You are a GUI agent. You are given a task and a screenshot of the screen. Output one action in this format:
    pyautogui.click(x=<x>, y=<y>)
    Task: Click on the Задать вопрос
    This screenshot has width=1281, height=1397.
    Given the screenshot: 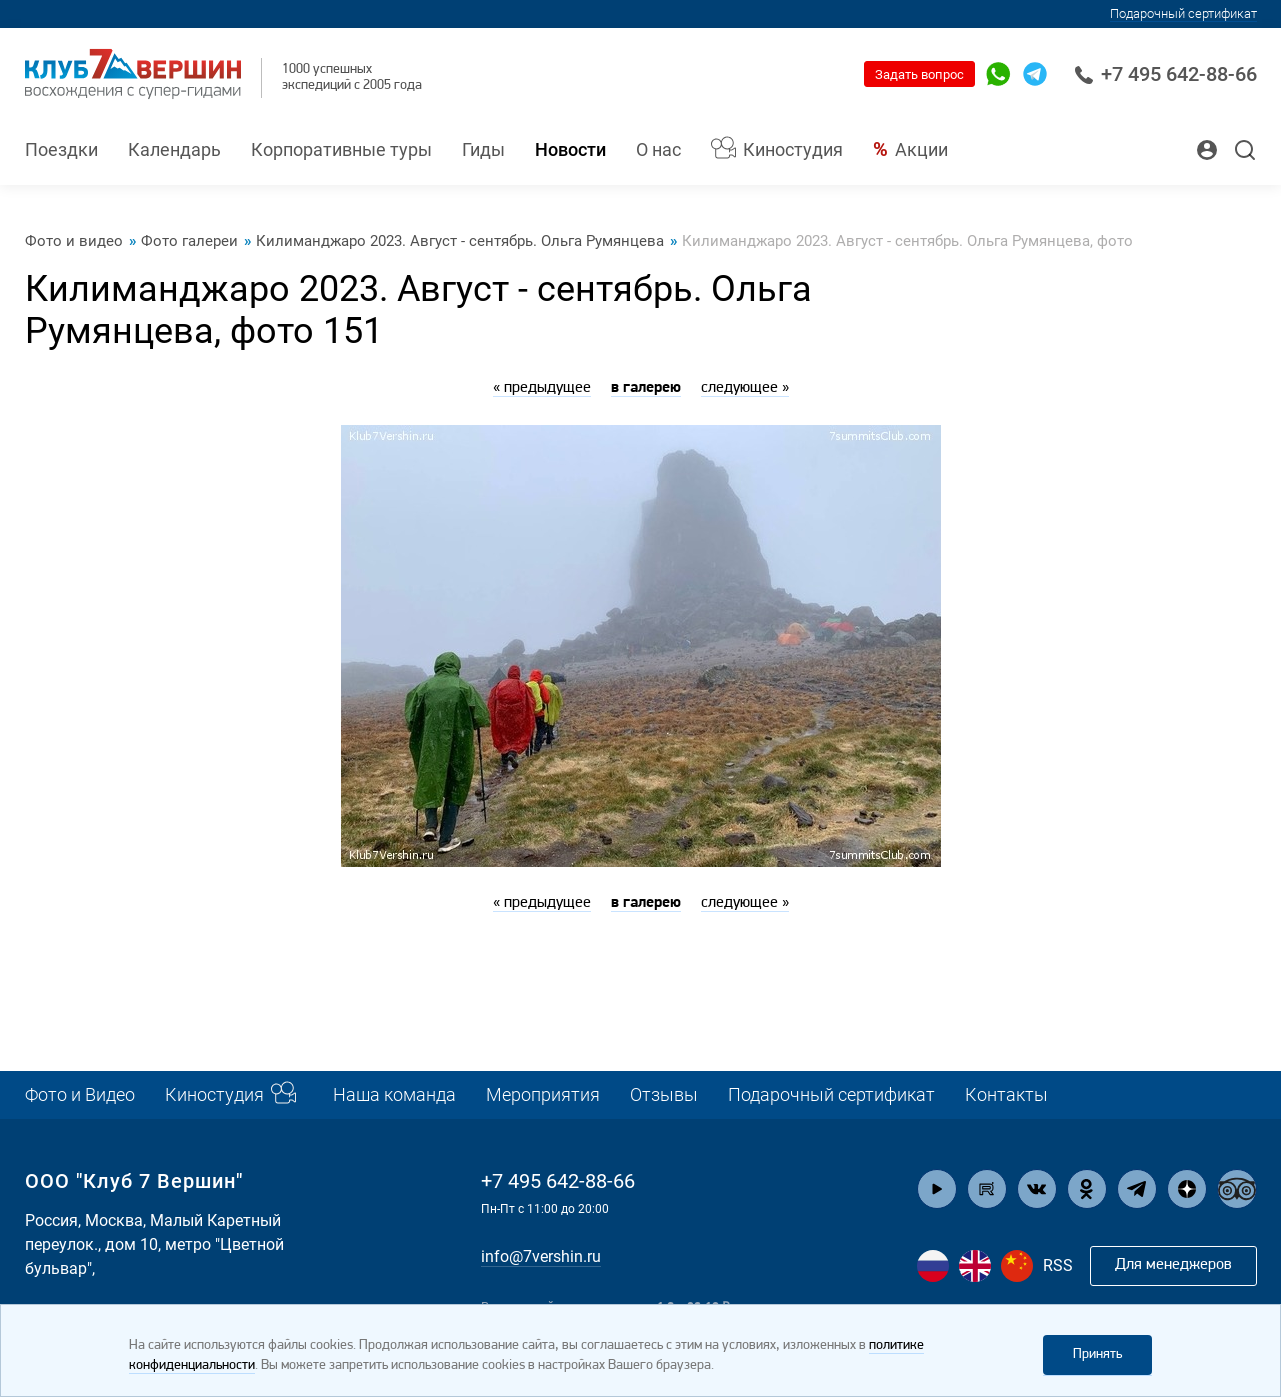 What is the action you would take?
    pyautogui.click(x=919, y=74)
    